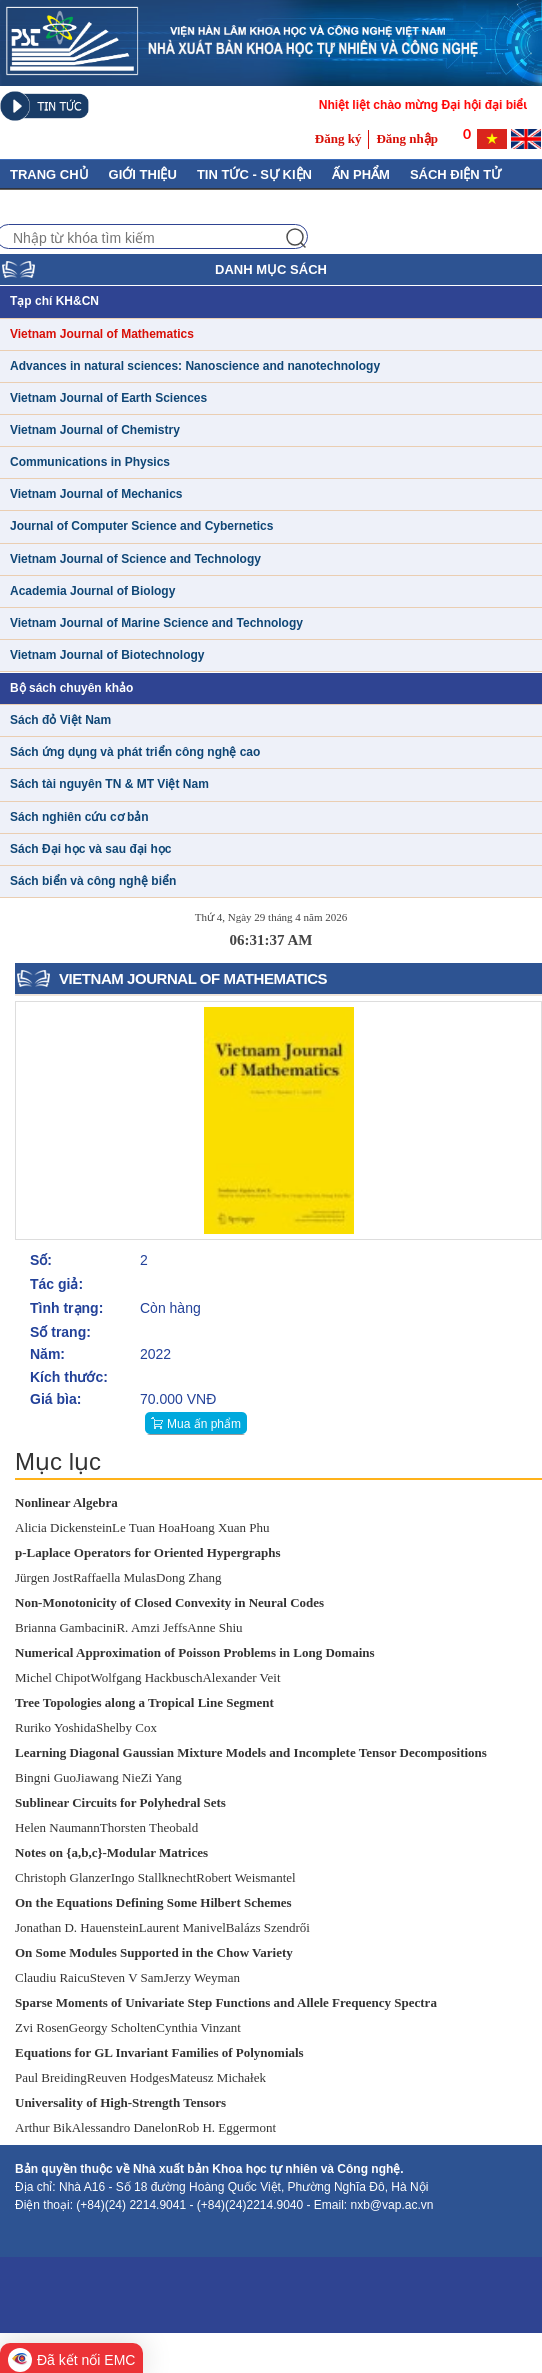 This screenshot has width=542, height=2373. I want to click on Mua ấn phẩm, so click(204, 1424).